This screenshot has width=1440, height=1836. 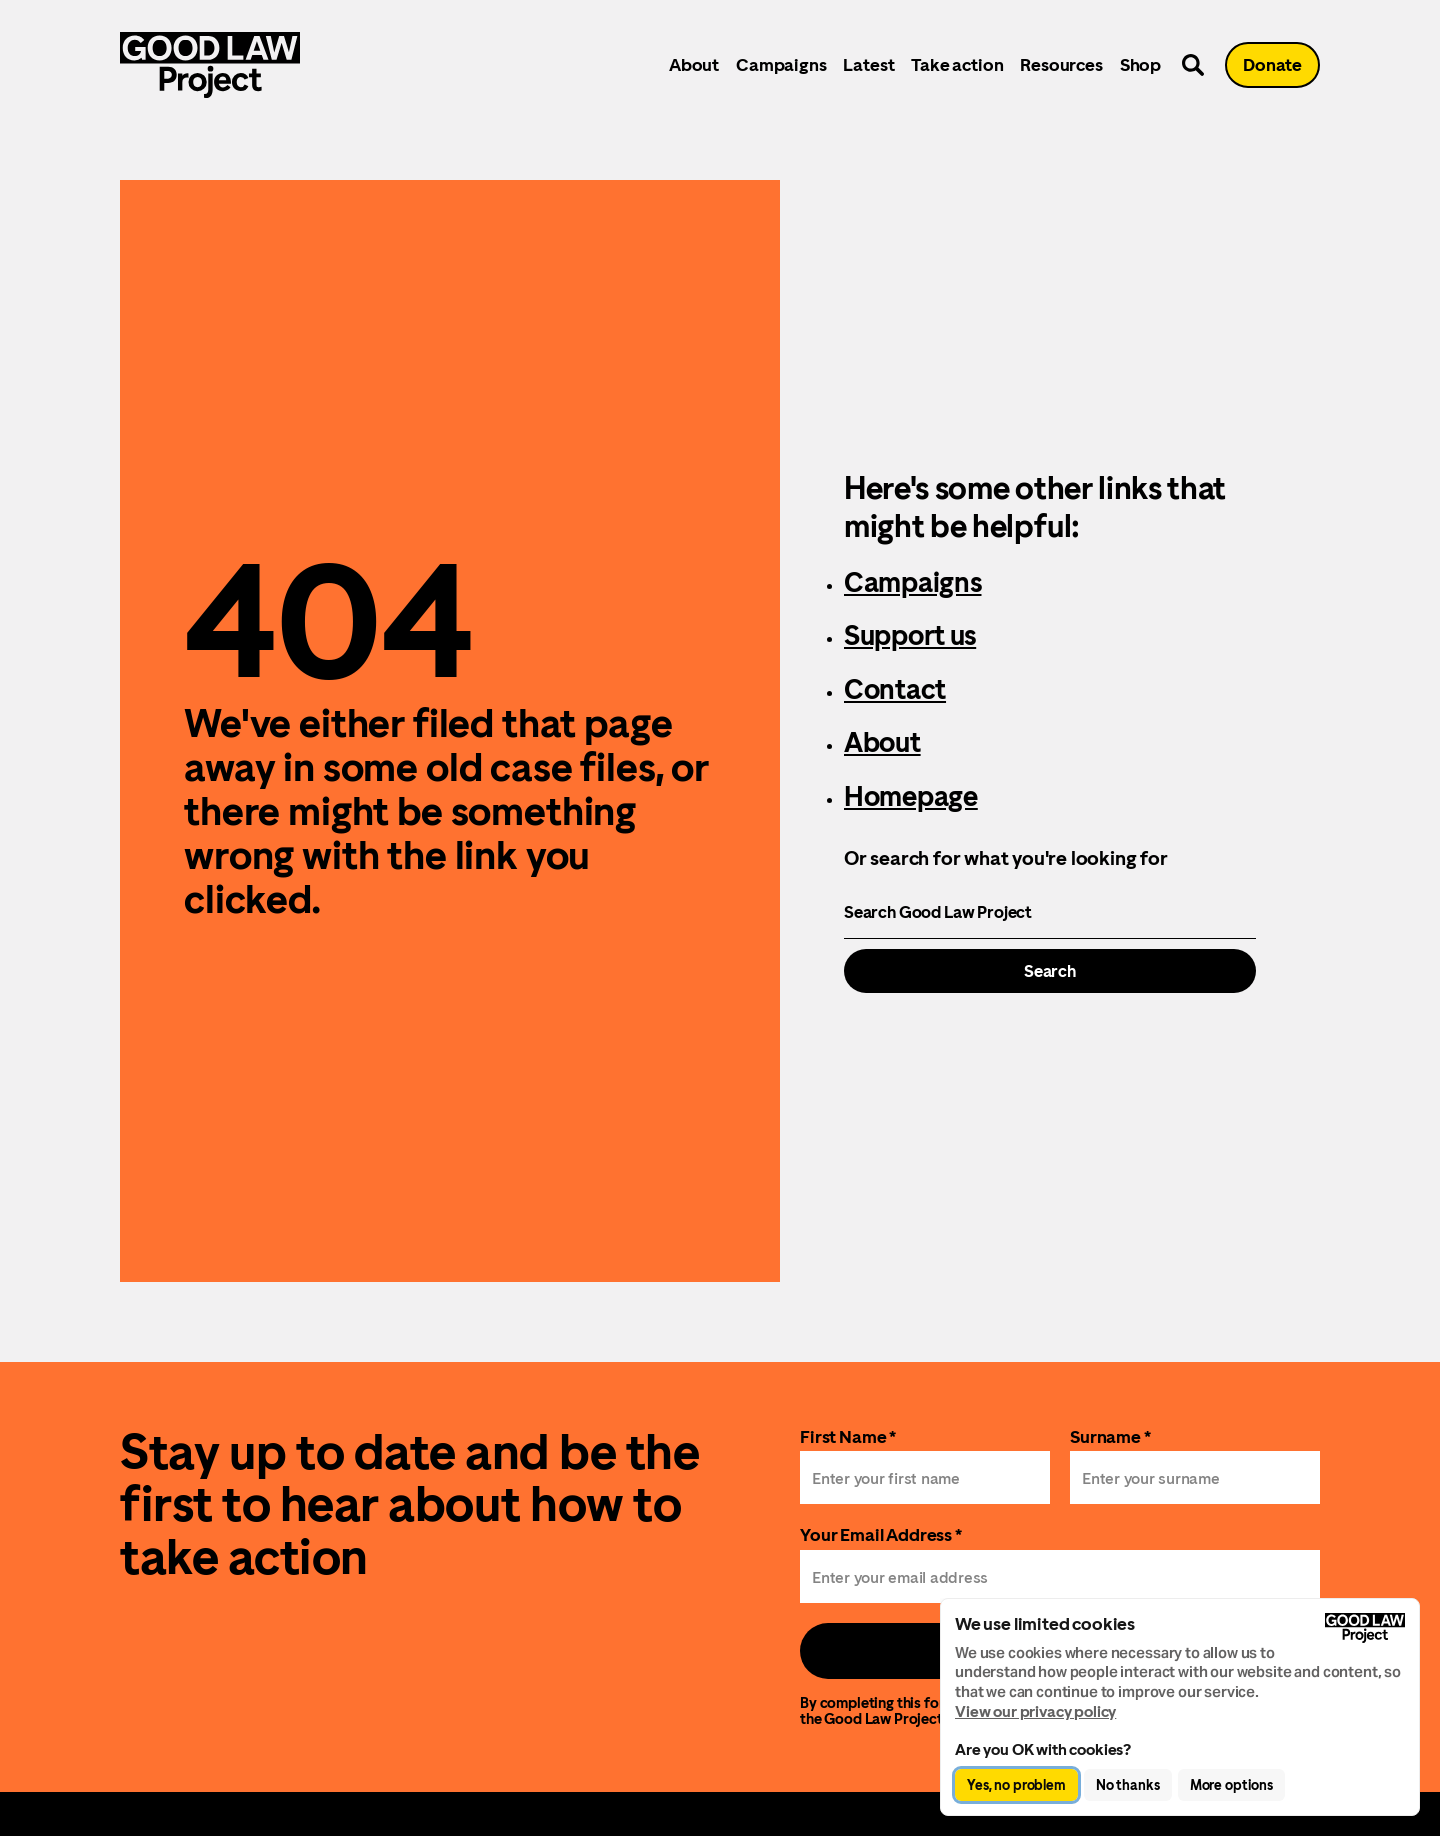 What do you see at coordinates (1035, 1711) in the screenshot?
I see `View our privacy policy` at bounding box center [1035, 1711].